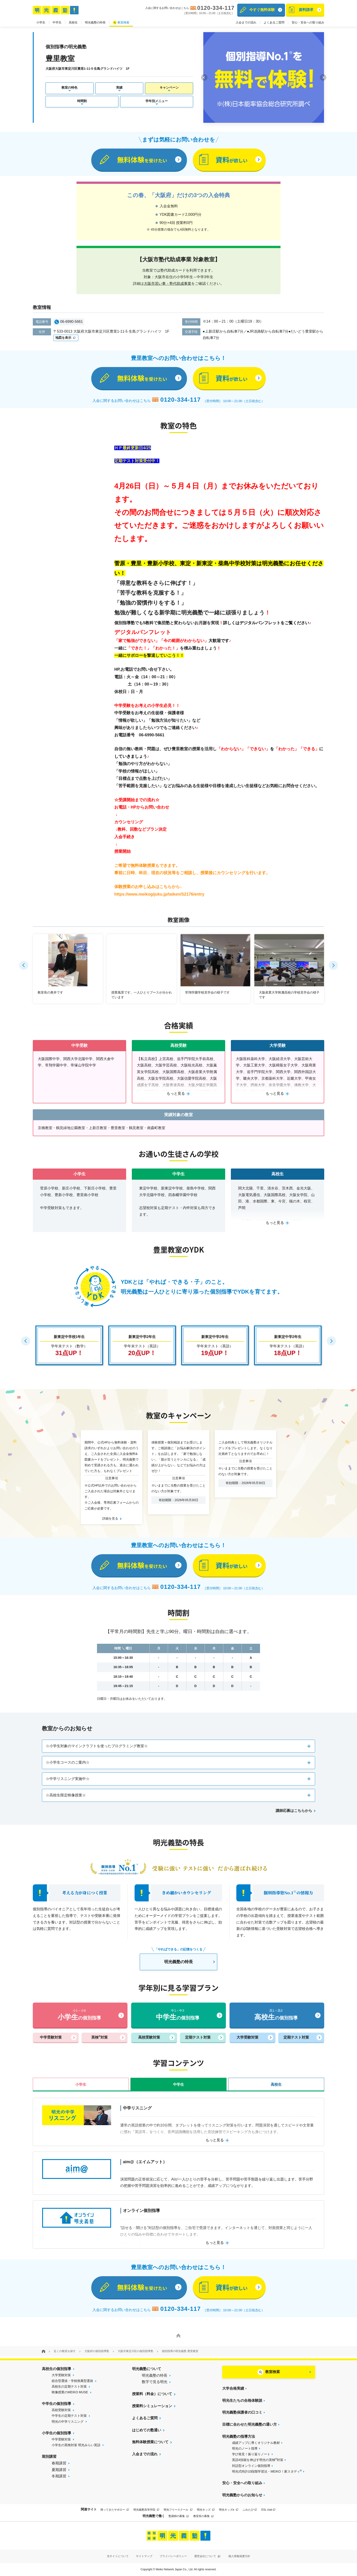  What do you see at coordinates (118, 2556) in the screenshot?
I see `当サイトについて` at bounding box center [118, 2556].